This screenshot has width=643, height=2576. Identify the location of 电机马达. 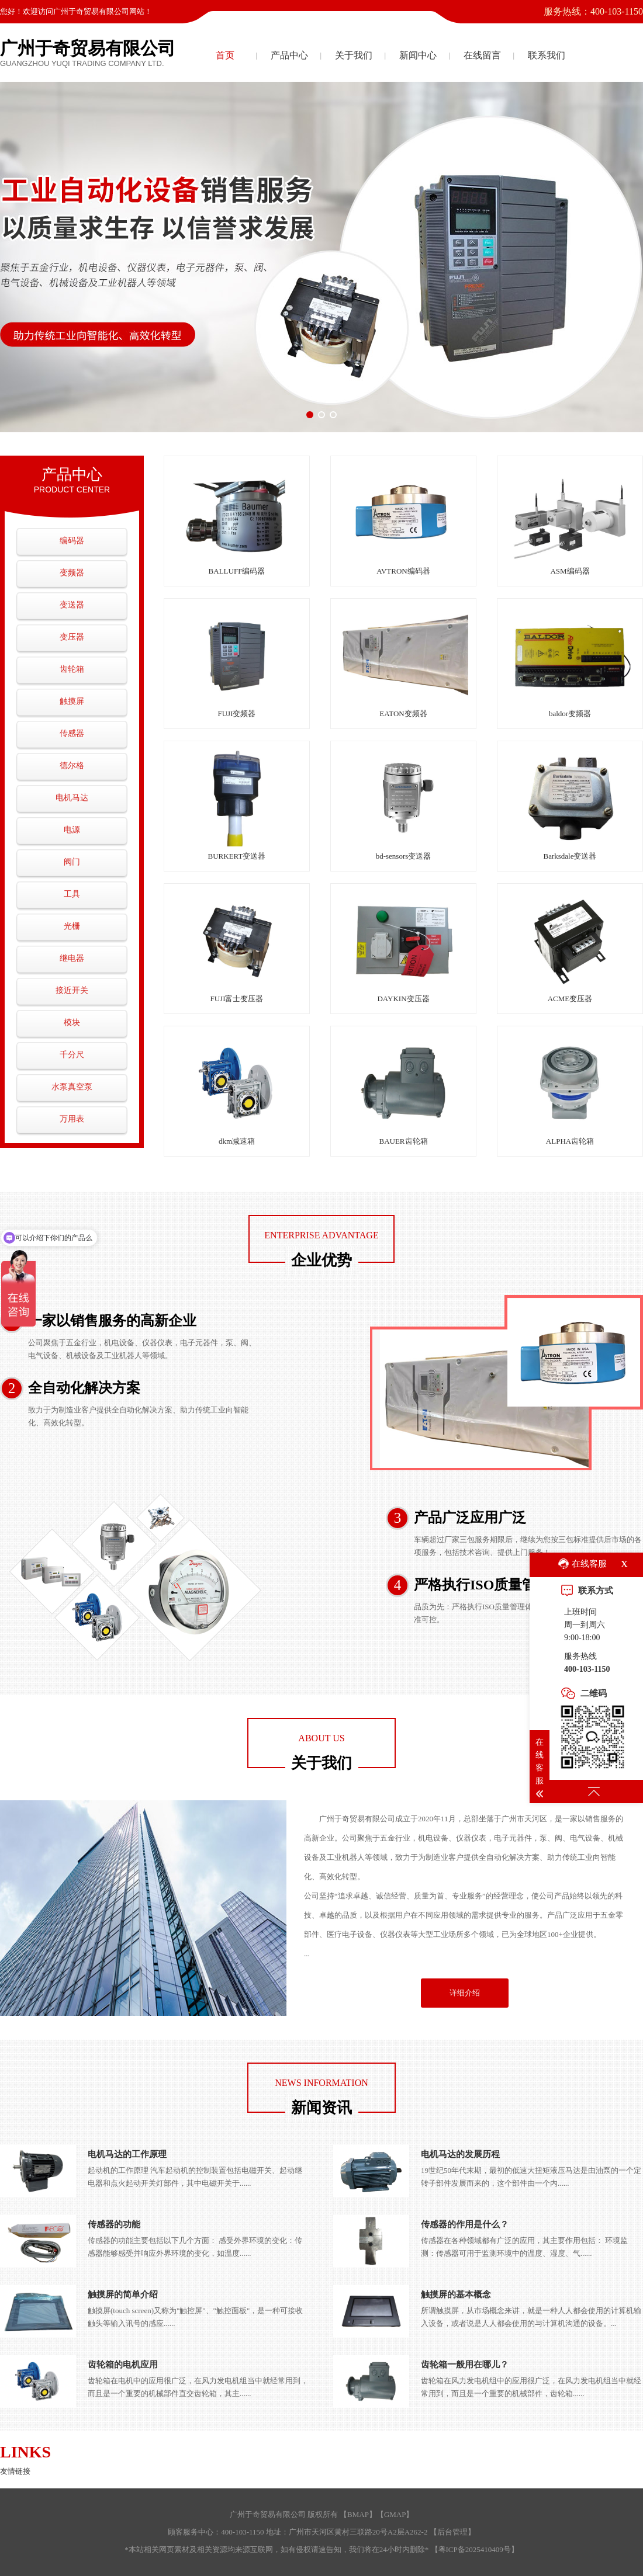
(72, 797).